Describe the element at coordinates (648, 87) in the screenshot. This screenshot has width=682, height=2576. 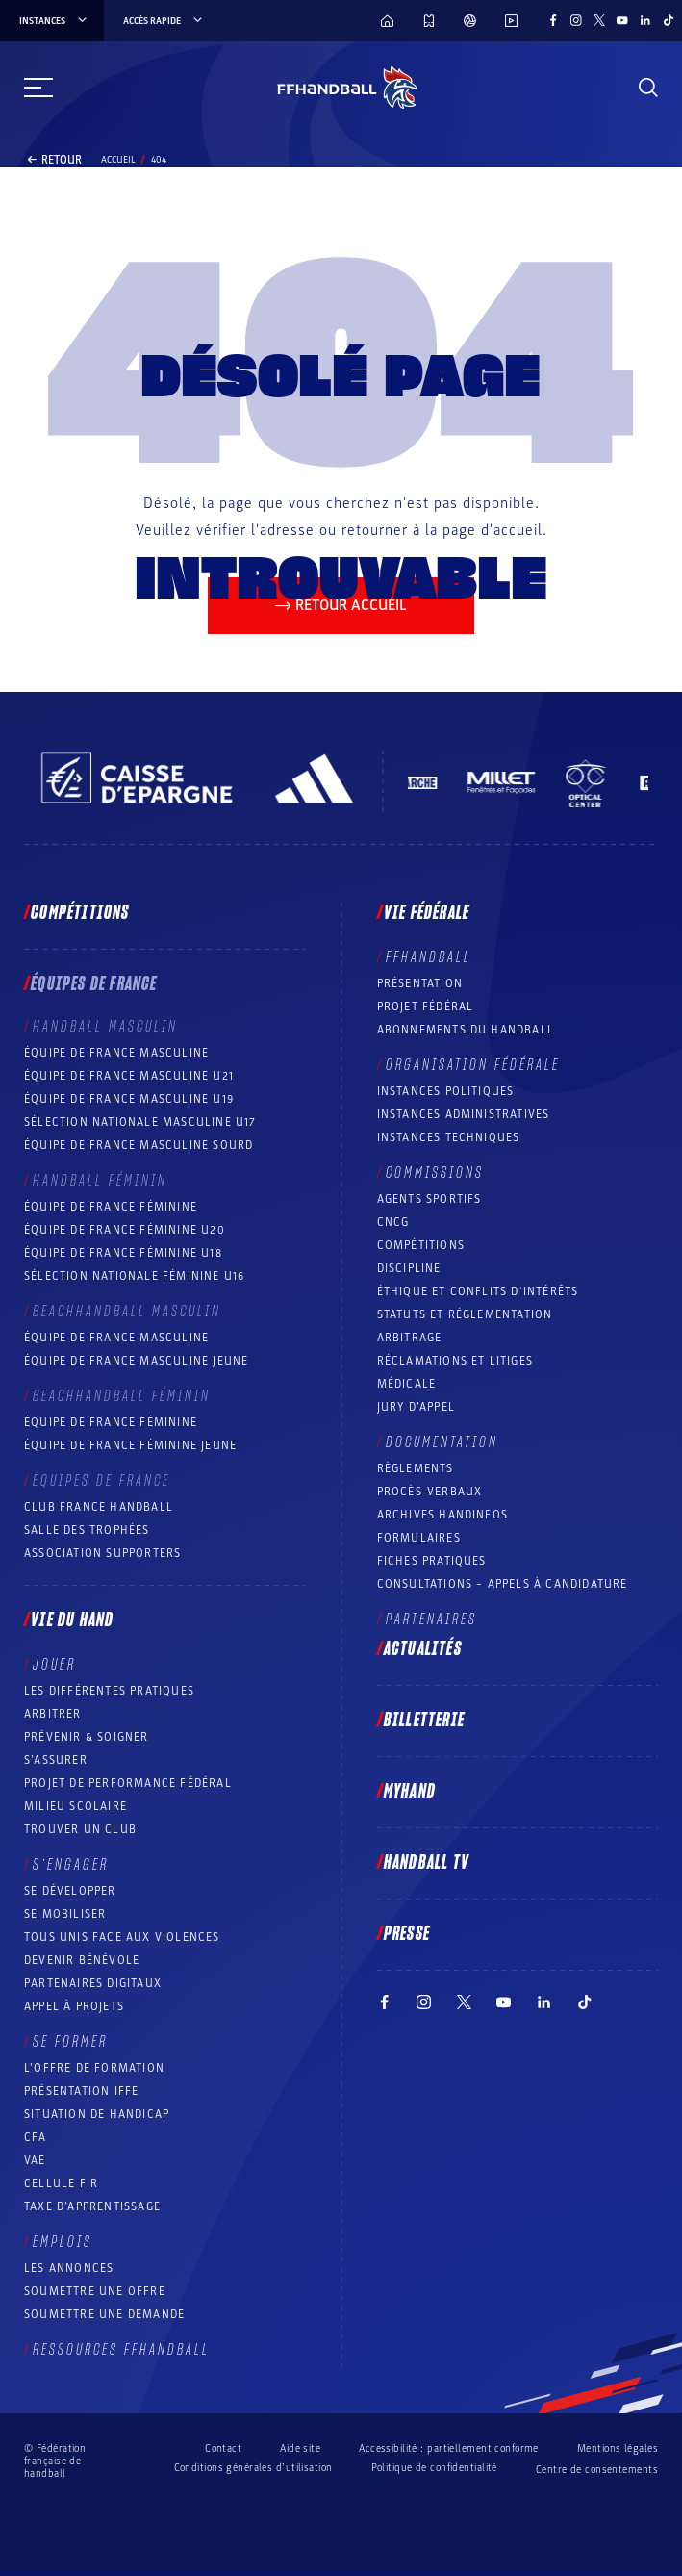
I see `[Rechercher]` at that location.